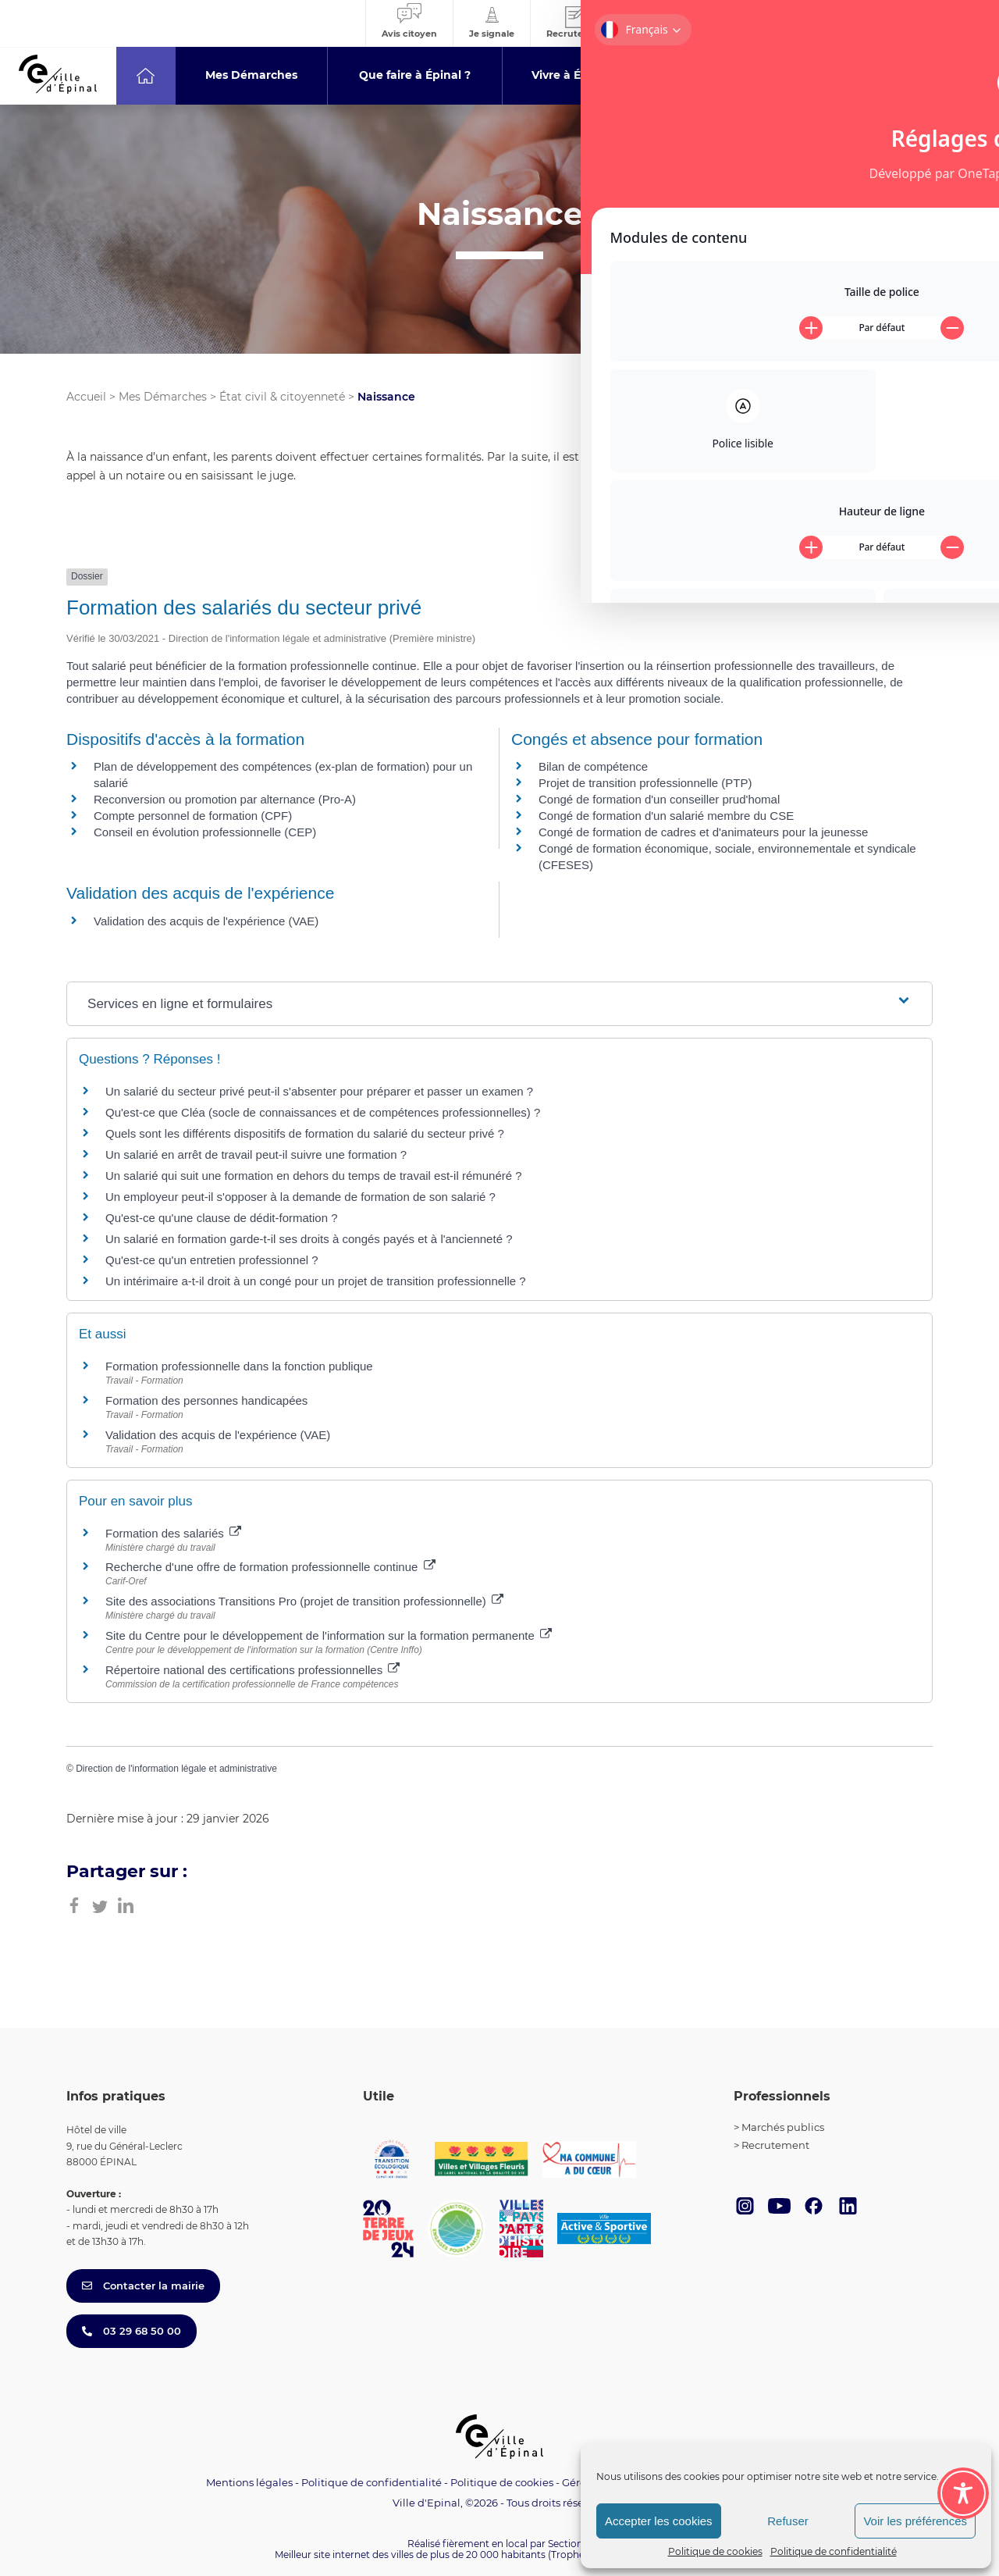  I want to click on Congé de formation d'un conseiller prud'homal, so click(659, 799).